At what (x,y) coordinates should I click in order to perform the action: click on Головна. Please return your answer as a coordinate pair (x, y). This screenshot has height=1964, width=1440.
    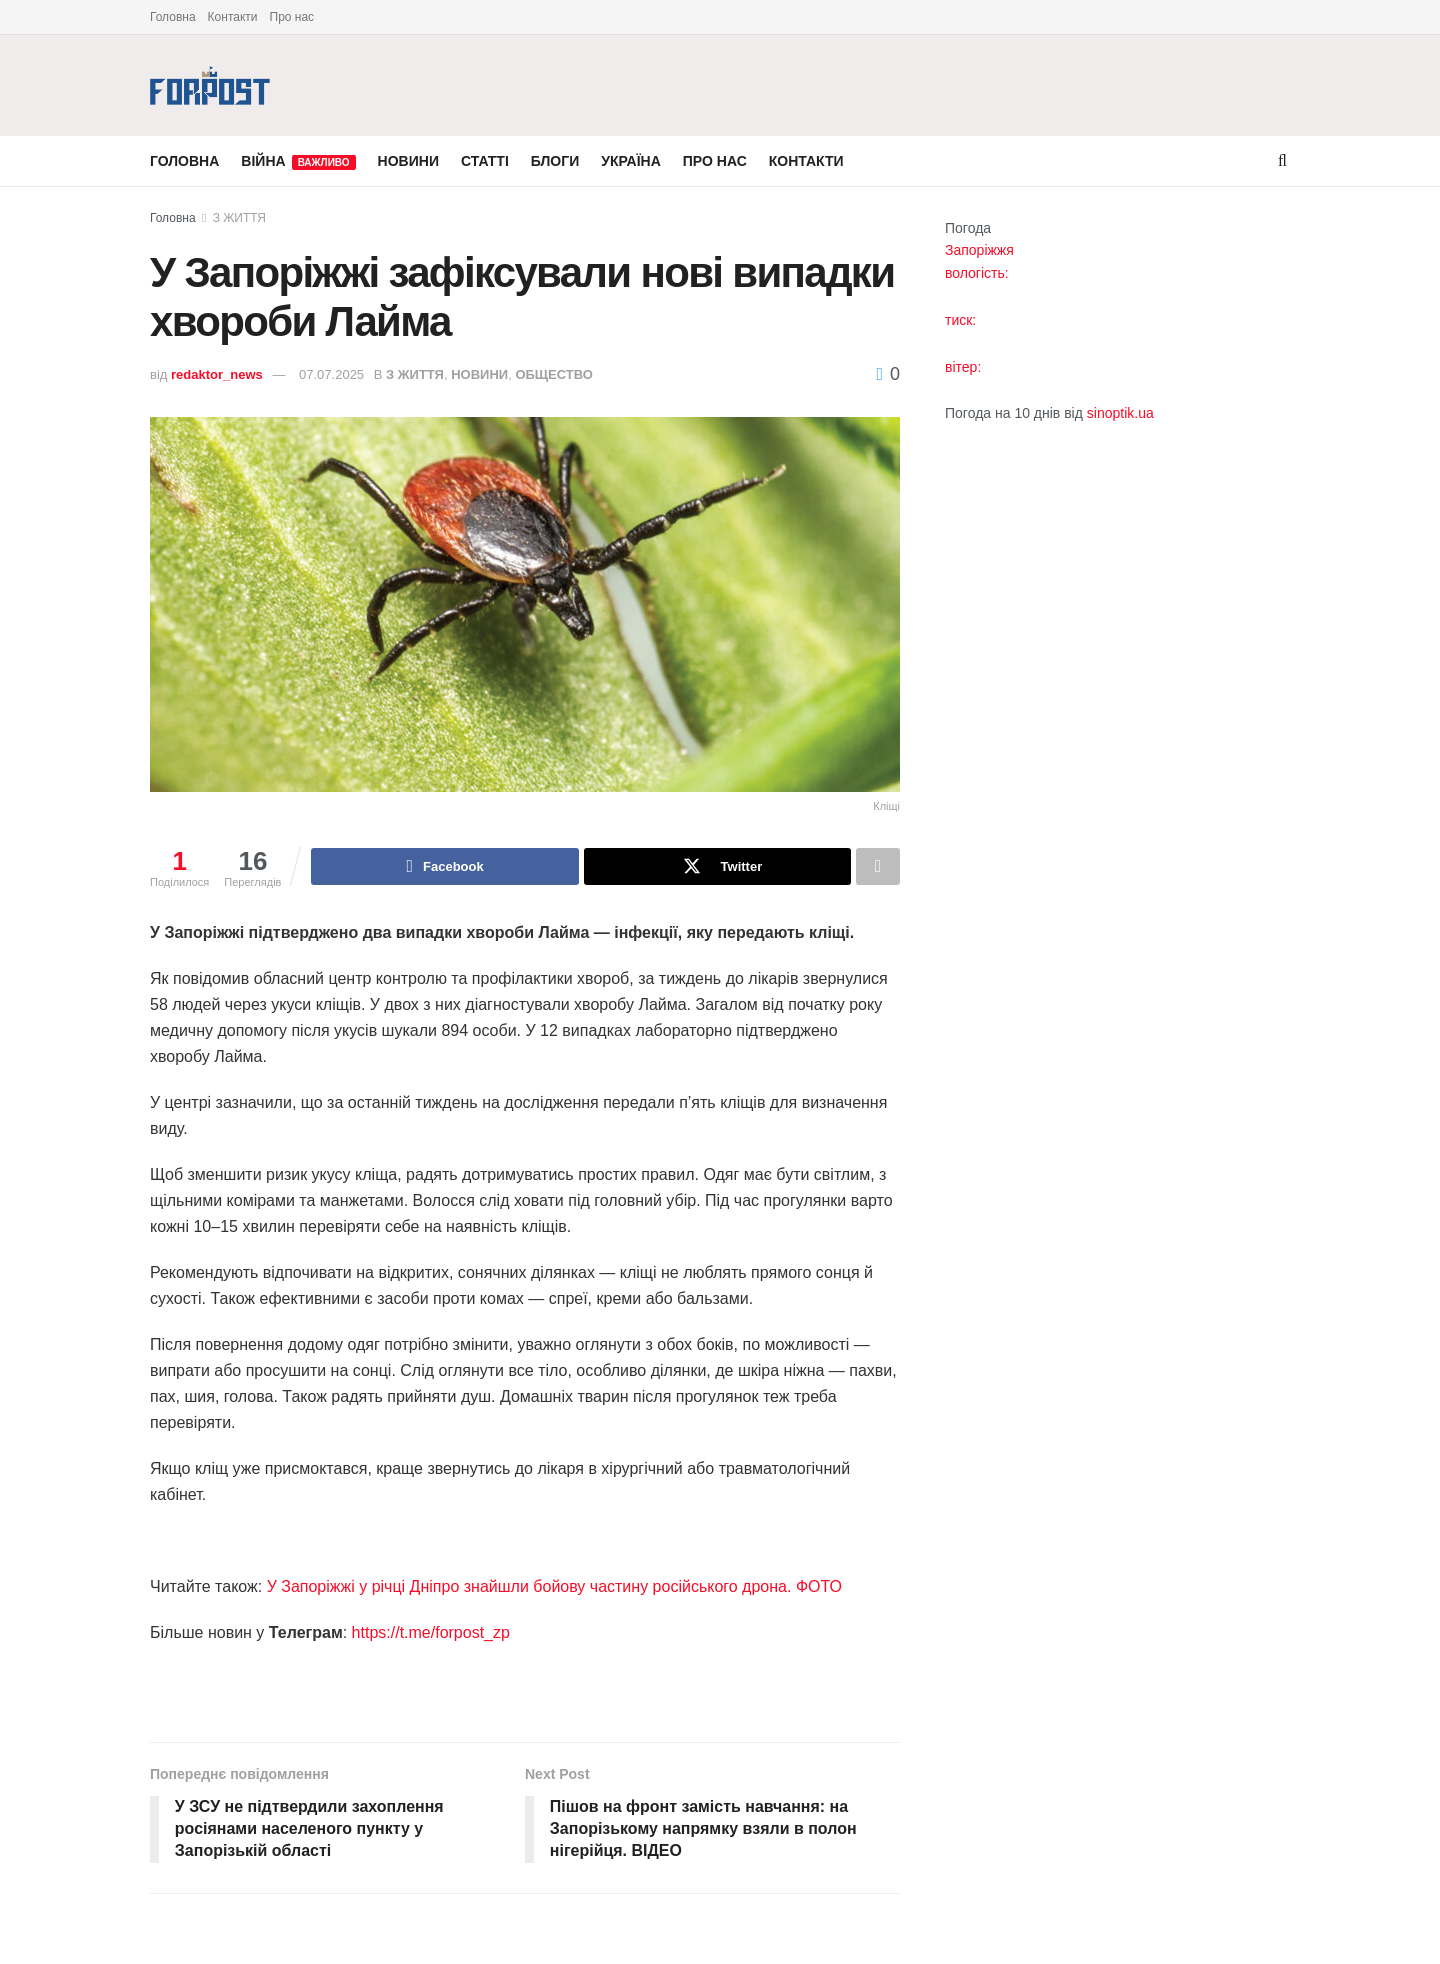
    Looking at the image, I should click on (173, 17).